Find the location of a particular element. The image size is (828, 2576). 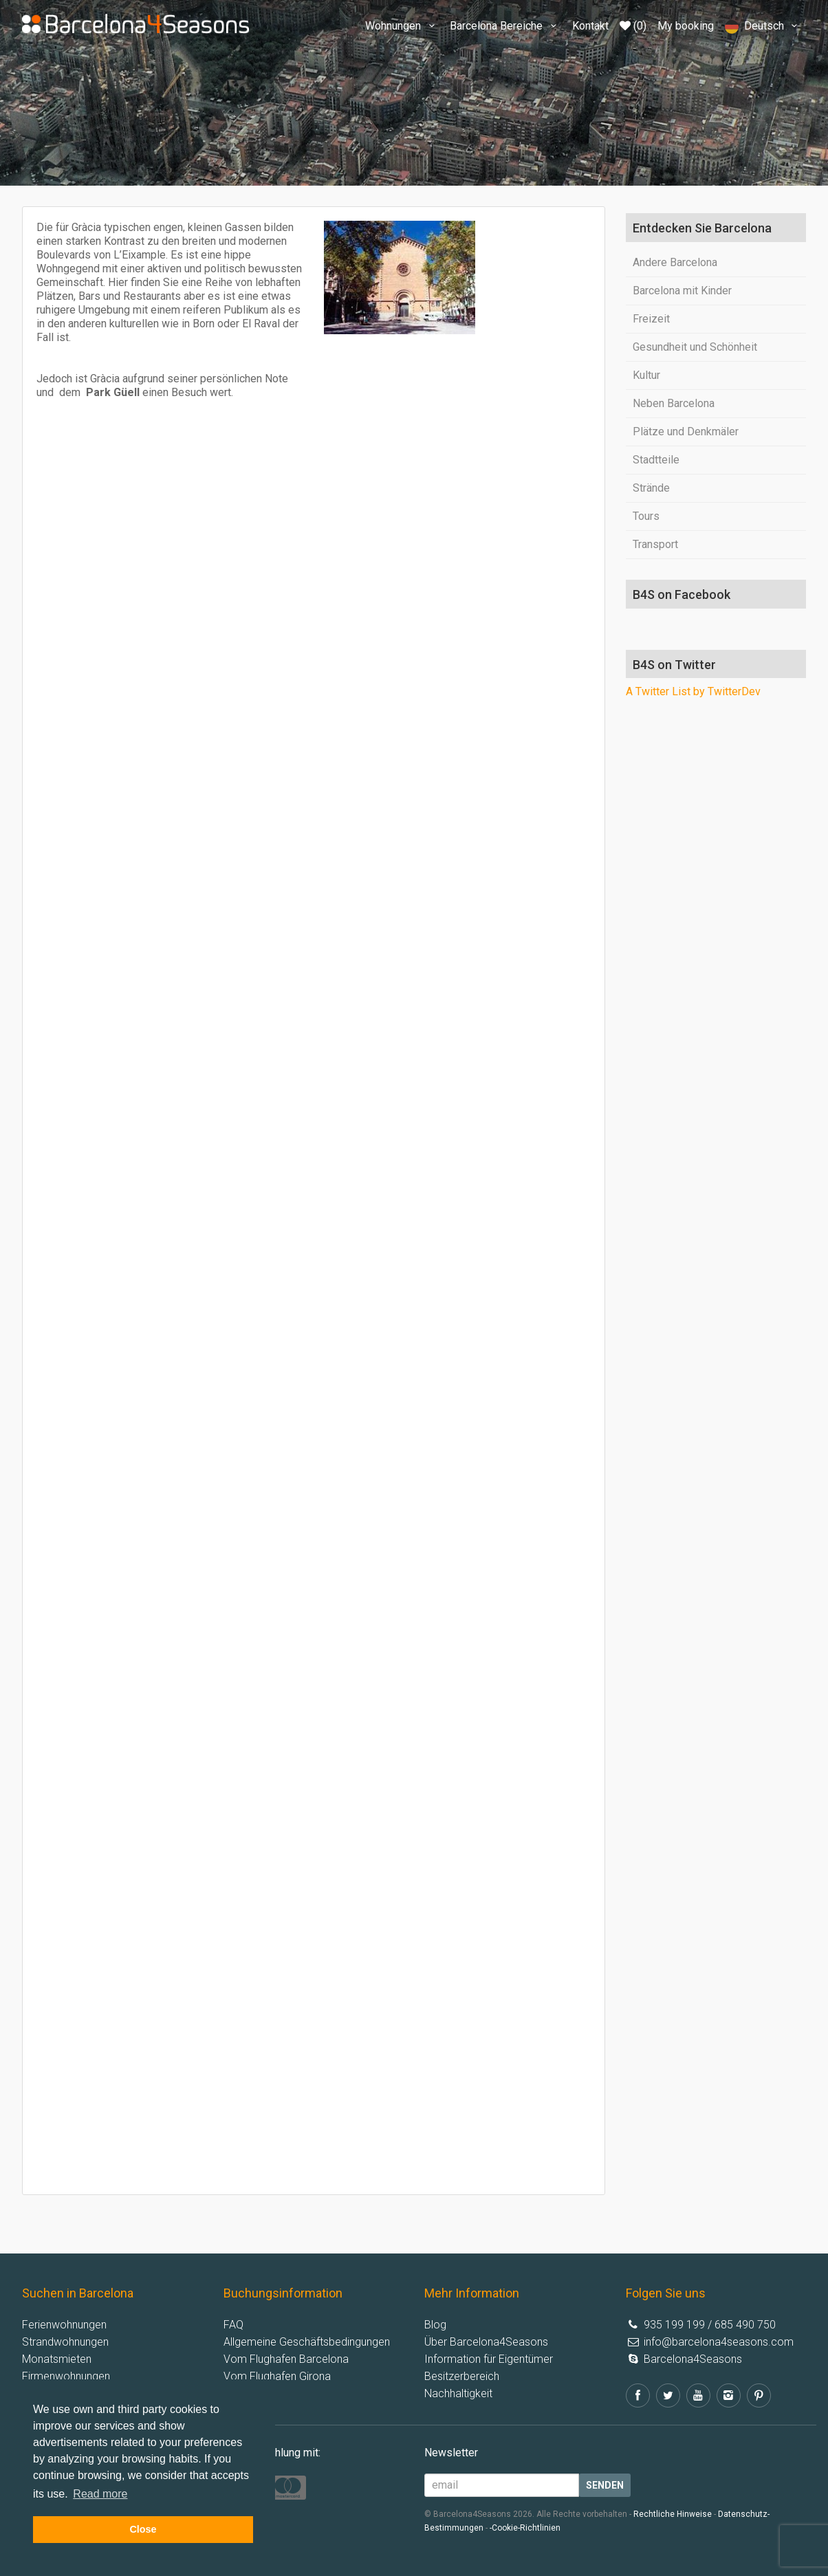

Barcelona mit Kinder is located at coordinates (682, 290).